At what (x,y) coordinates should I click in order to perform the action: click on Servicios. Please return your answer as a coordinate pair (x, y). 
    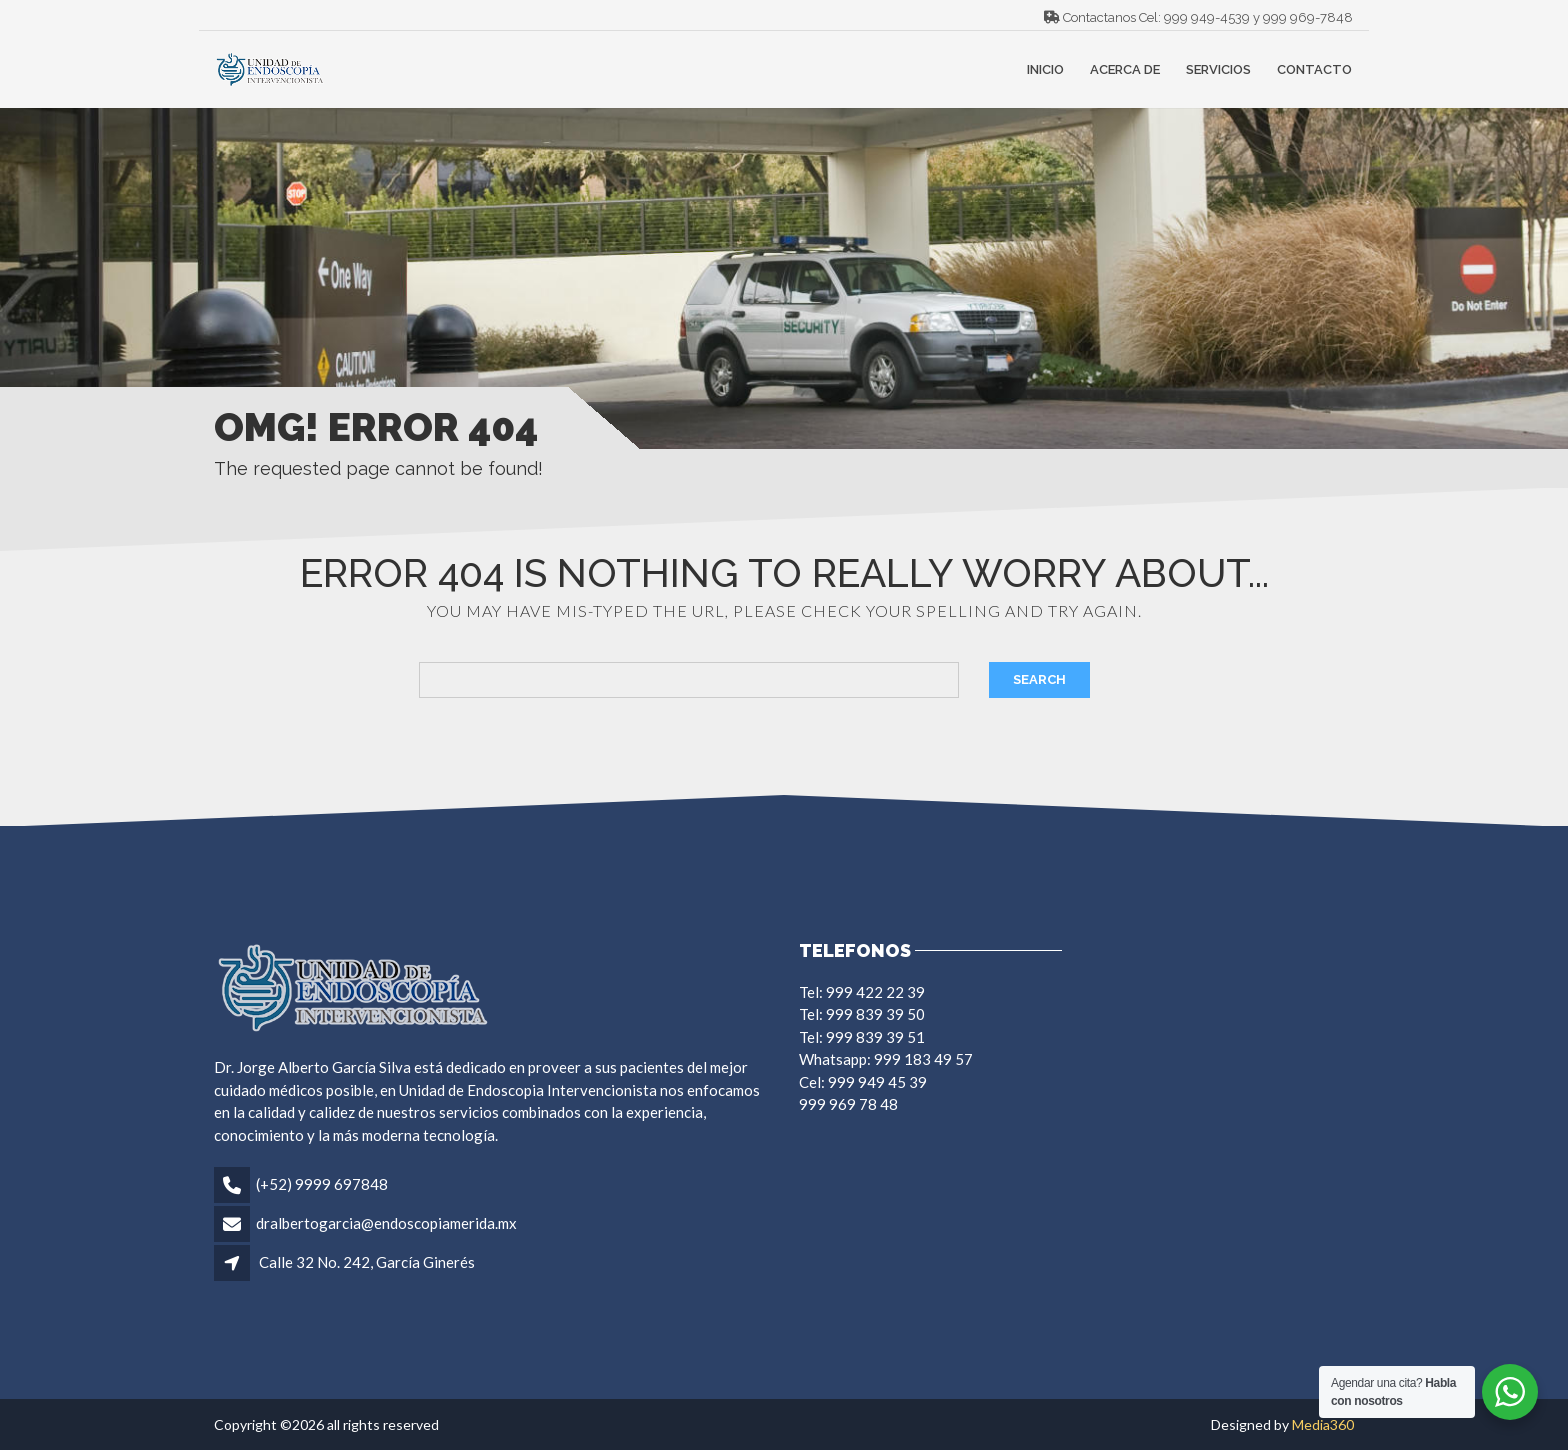
    Looking at the image, I should click on (1218, 69).